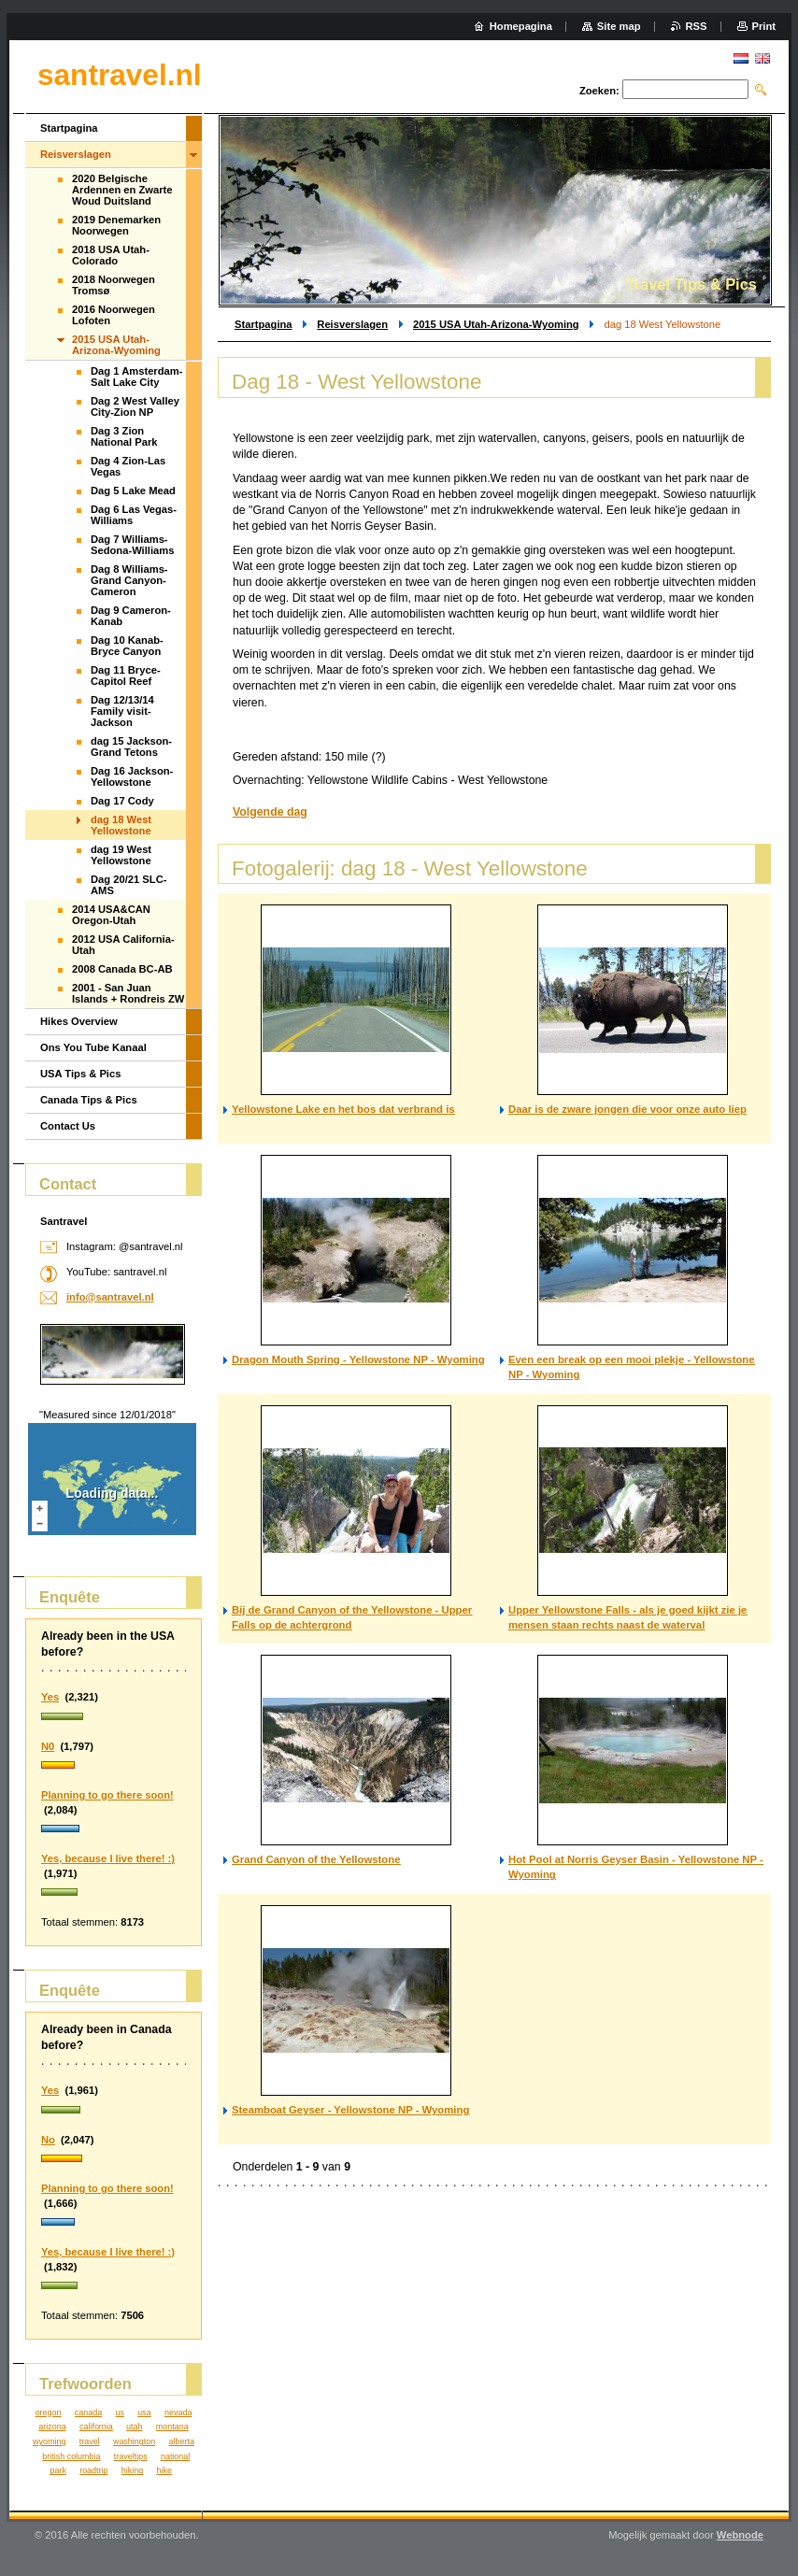 The height and width of the screenshot is (2576, 798). What do you see at coordinates (696, 26) in the screenshot?
I see `RSS` at bounding box center [696, 26].